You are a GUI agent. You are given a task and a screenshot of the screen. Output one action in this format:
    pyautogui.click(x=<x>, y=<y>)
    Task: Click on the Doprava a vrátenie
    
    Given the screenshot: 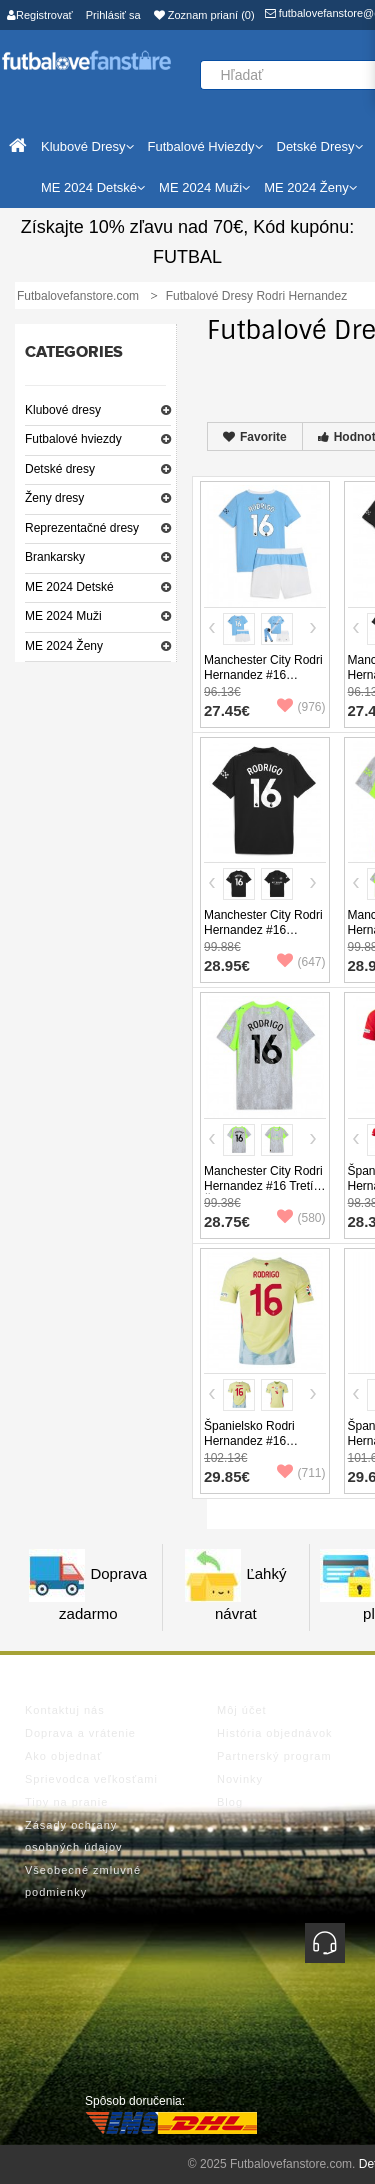 What is the action you would take?
    pyautogui.click(x=80, y=1733)
    